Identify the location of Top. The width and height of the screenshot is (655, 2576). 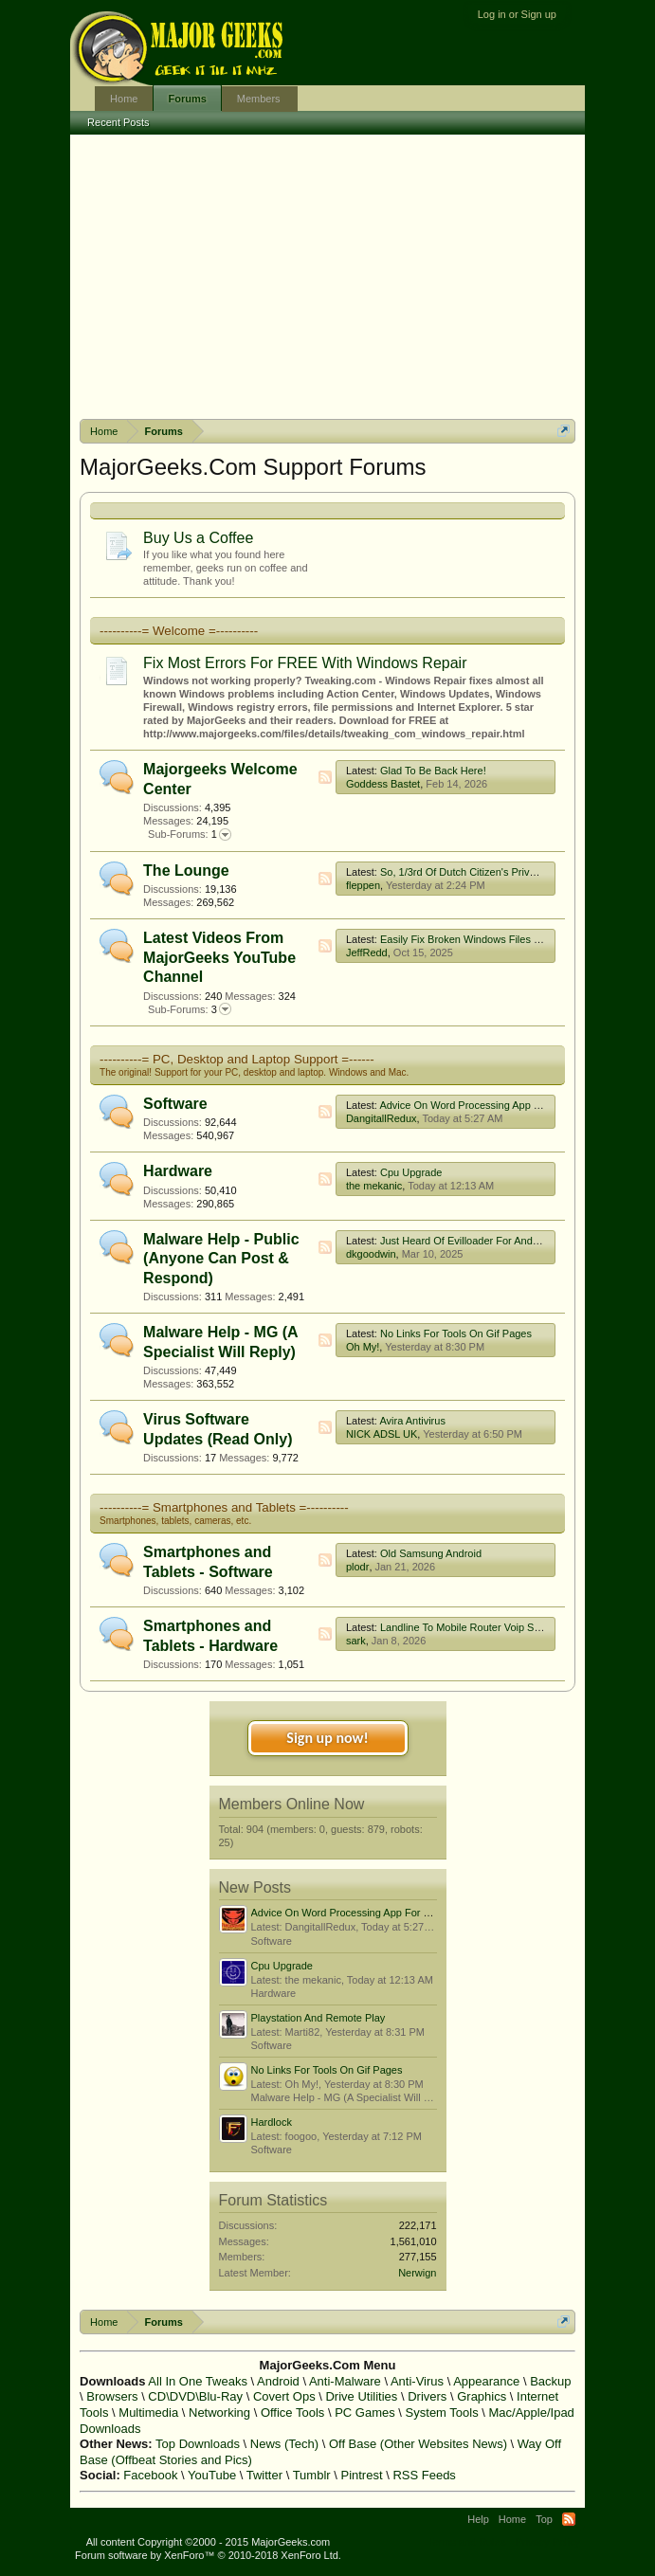
(544, 2519).